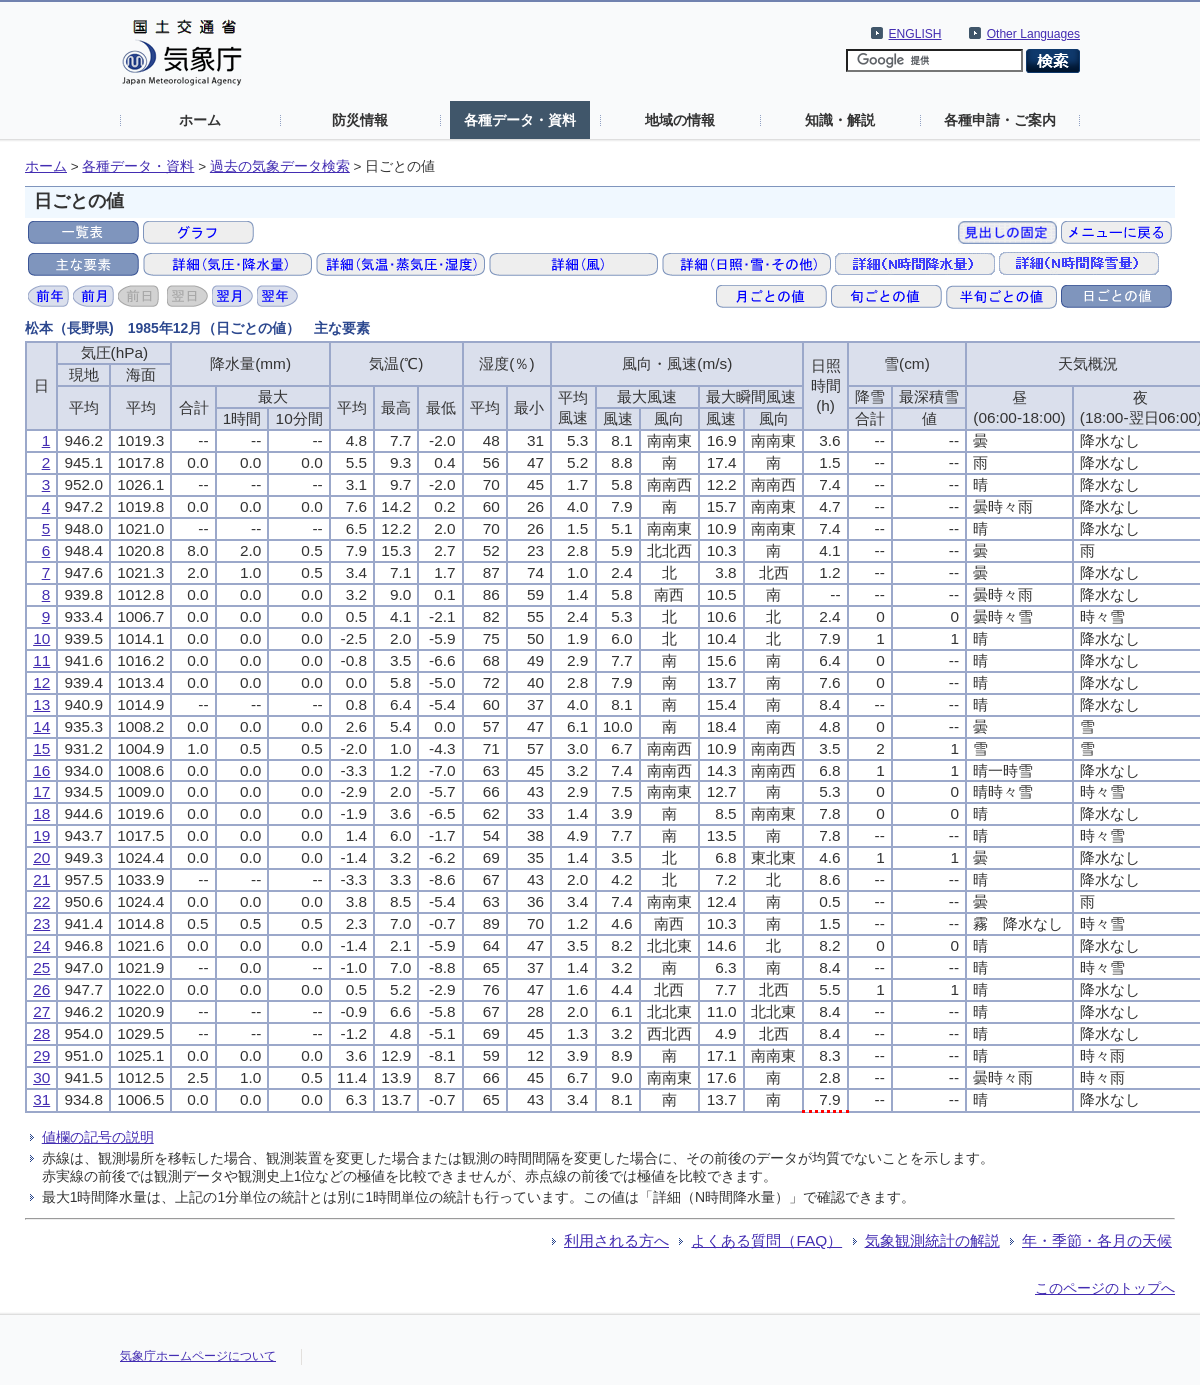 Image resolution: width=1200 pixels, height=1385 pixels. I want to click on 各種データ・資料, so click(520, 120).